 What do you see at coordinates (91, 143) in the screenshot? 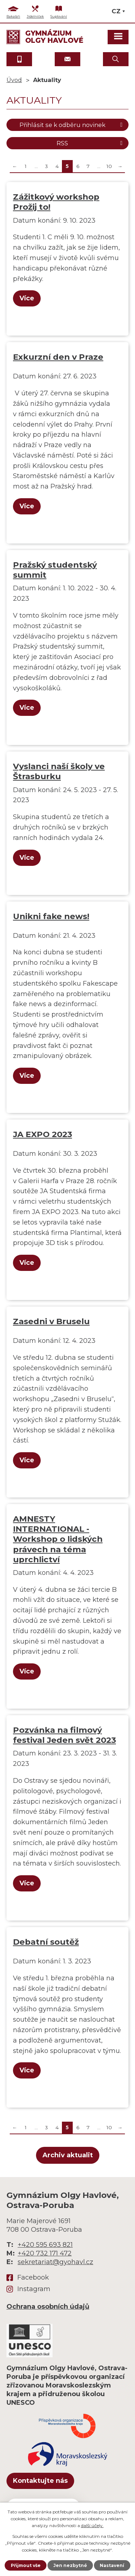
I see `RSS` at bounding box center [91, 143].